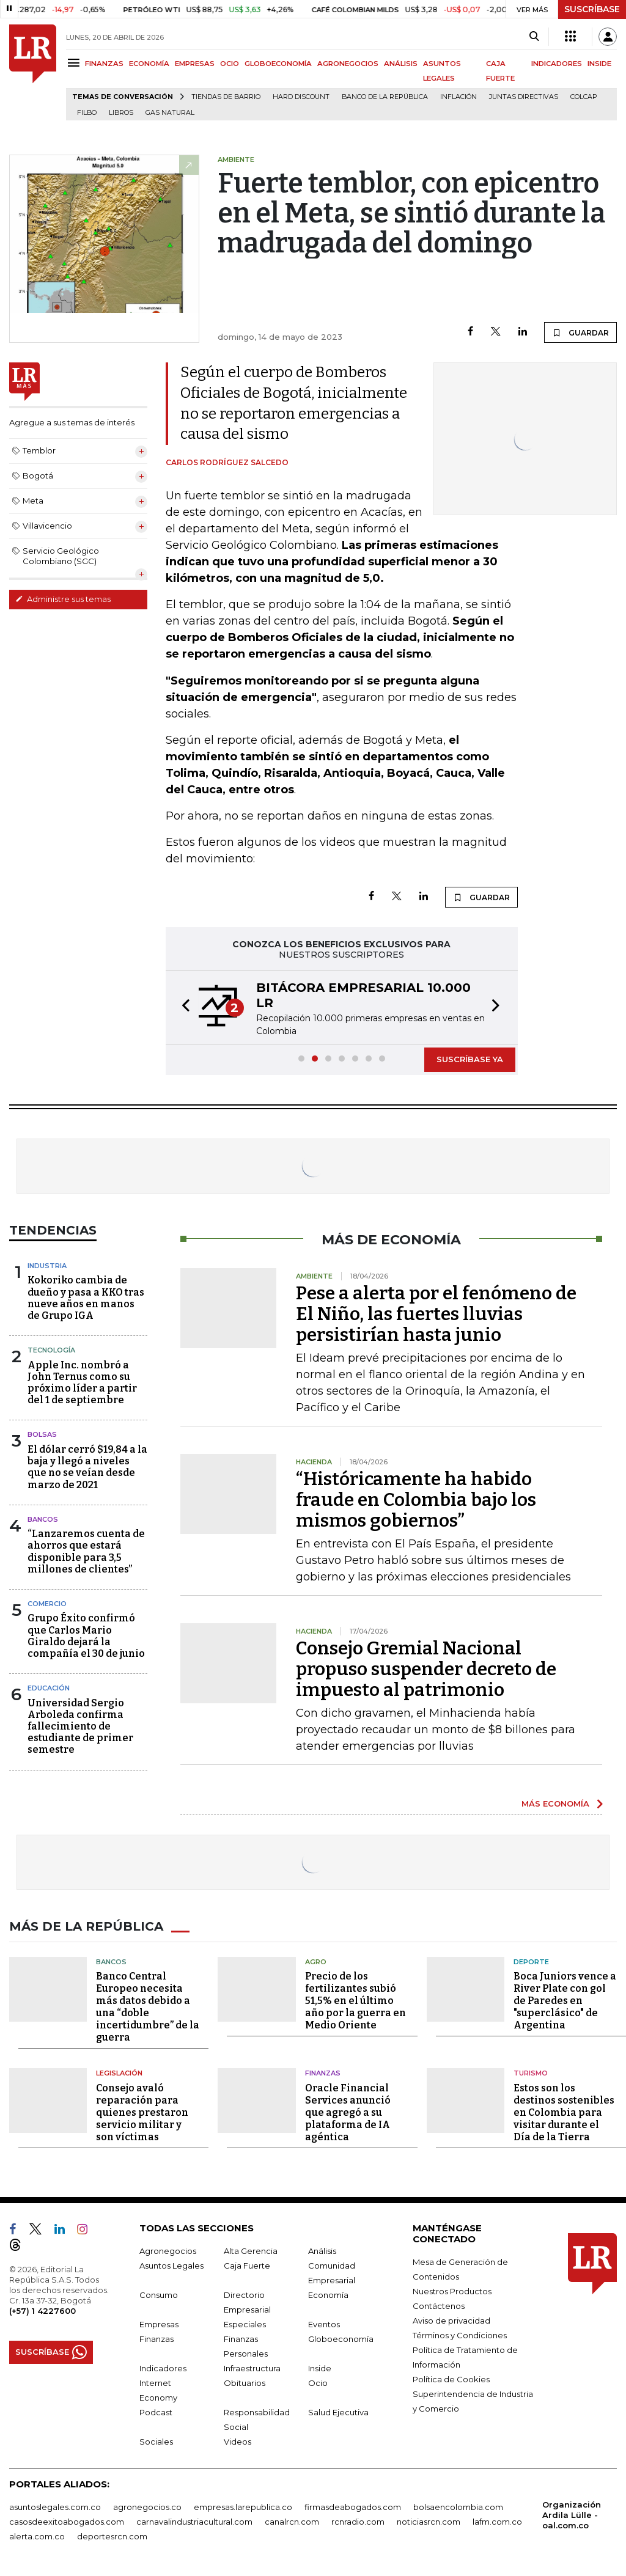 This screenshot has height=2576, width=626. Describe the element at coordinates (352, 2507) in the screenshot. I see `firmasdeabogados.com` at that location.